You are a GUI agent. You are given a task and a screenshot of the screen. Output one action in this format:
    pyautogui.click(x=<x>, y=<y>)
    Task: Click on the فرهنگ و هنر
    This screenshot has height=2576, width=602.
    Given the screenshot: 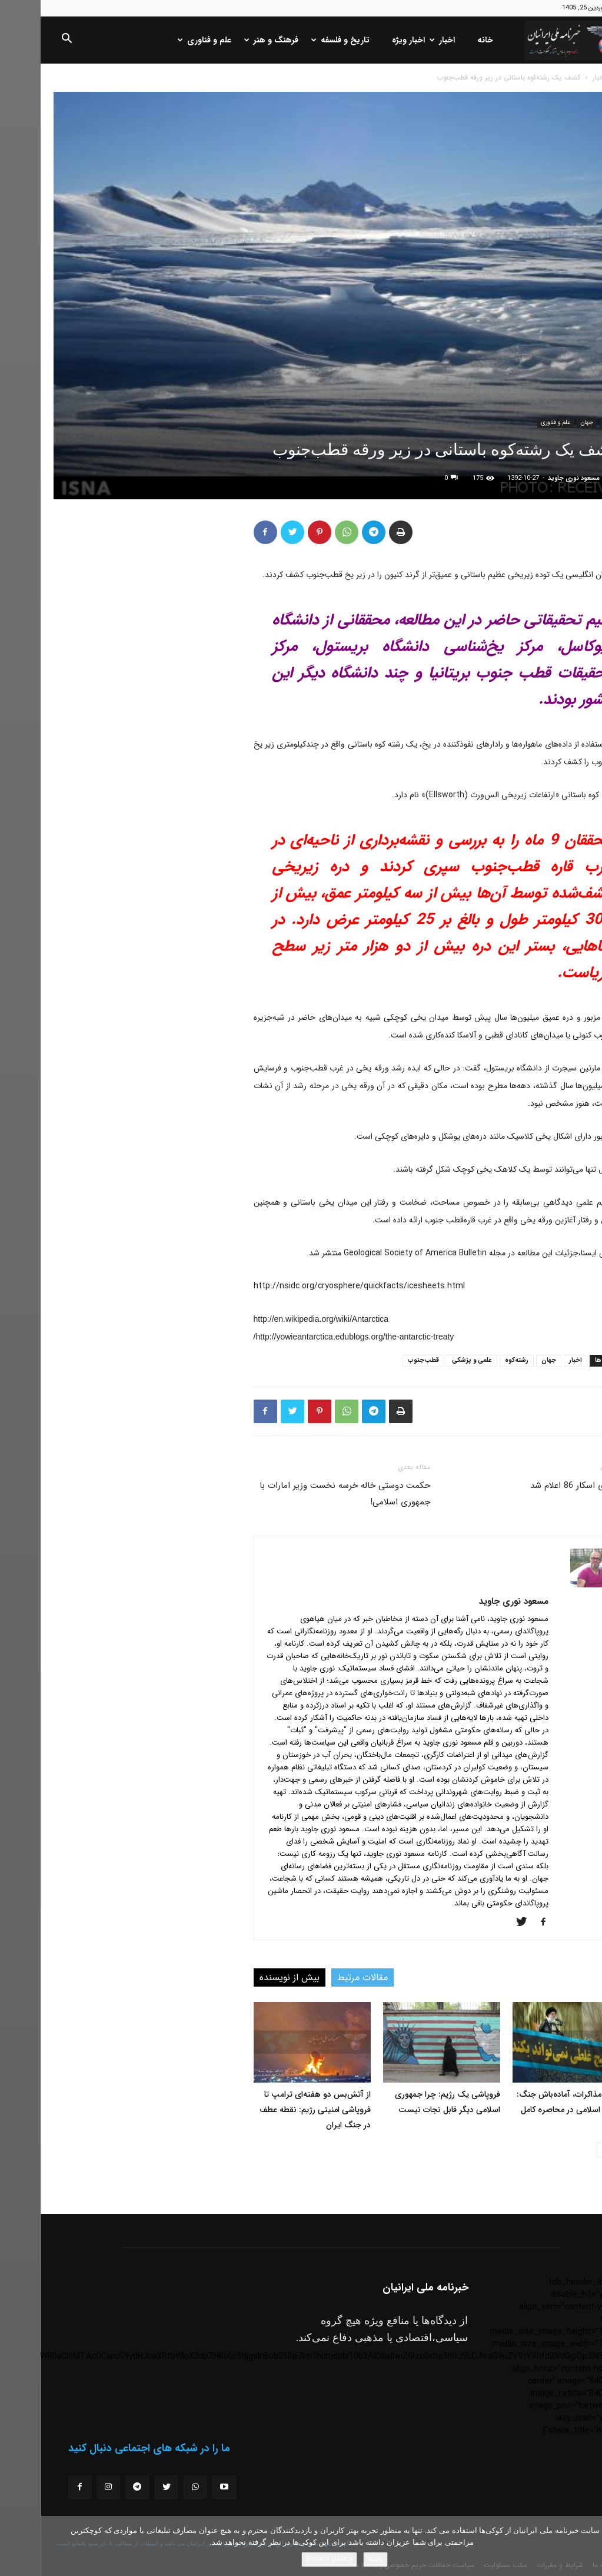 What is the action you would take?
    pyautogui.click(x=232, y=40)
    